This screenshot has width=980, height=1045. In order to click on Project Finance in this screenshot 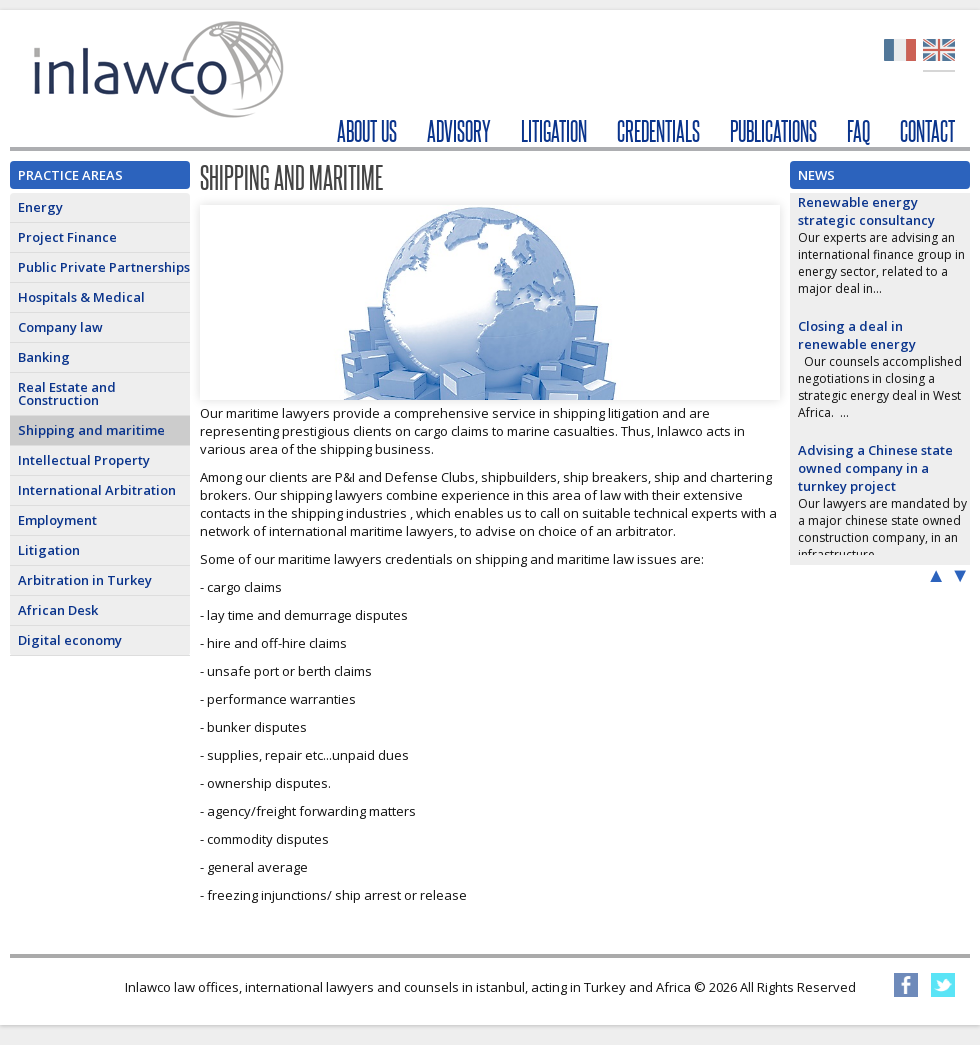, I will do `click(67, 237)`.